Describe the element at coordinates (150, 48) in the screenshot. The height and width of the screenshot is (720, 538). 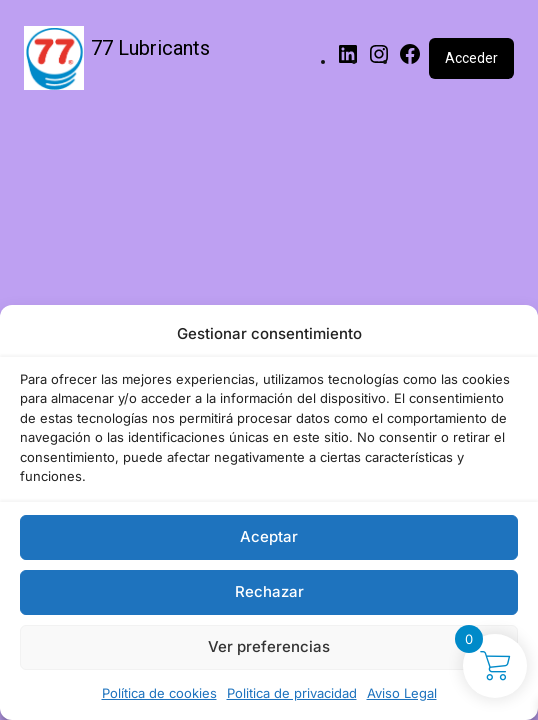
I see `77 Lubricants` at that location.